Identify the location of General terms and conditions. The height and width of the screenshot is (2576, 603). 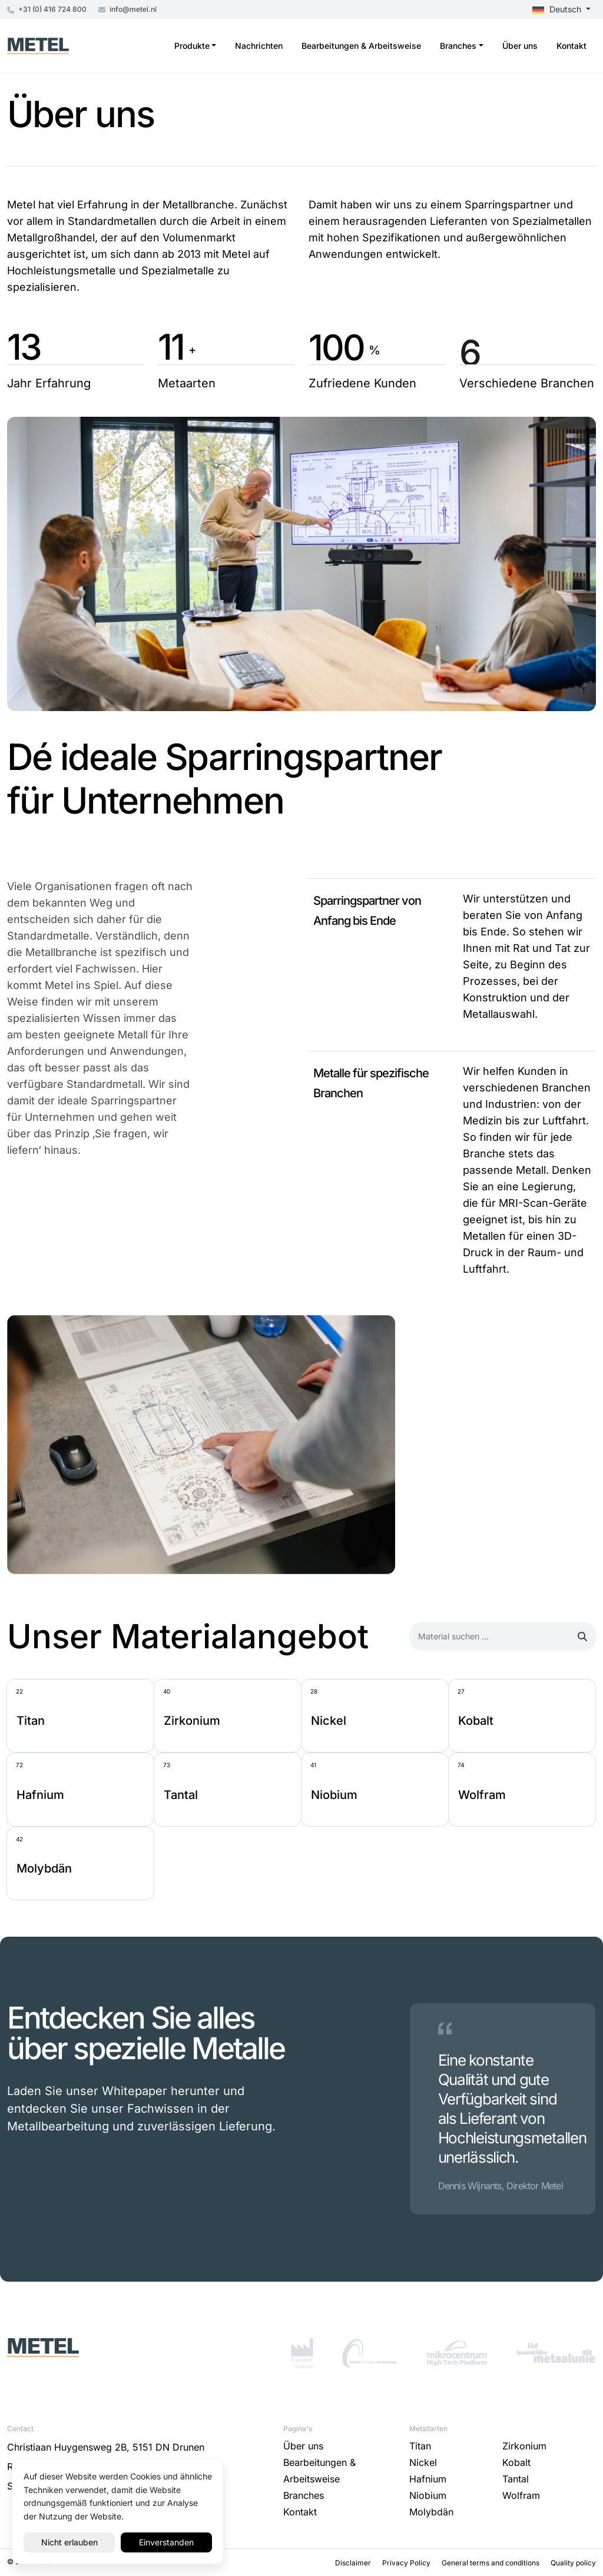
(491, 2562).